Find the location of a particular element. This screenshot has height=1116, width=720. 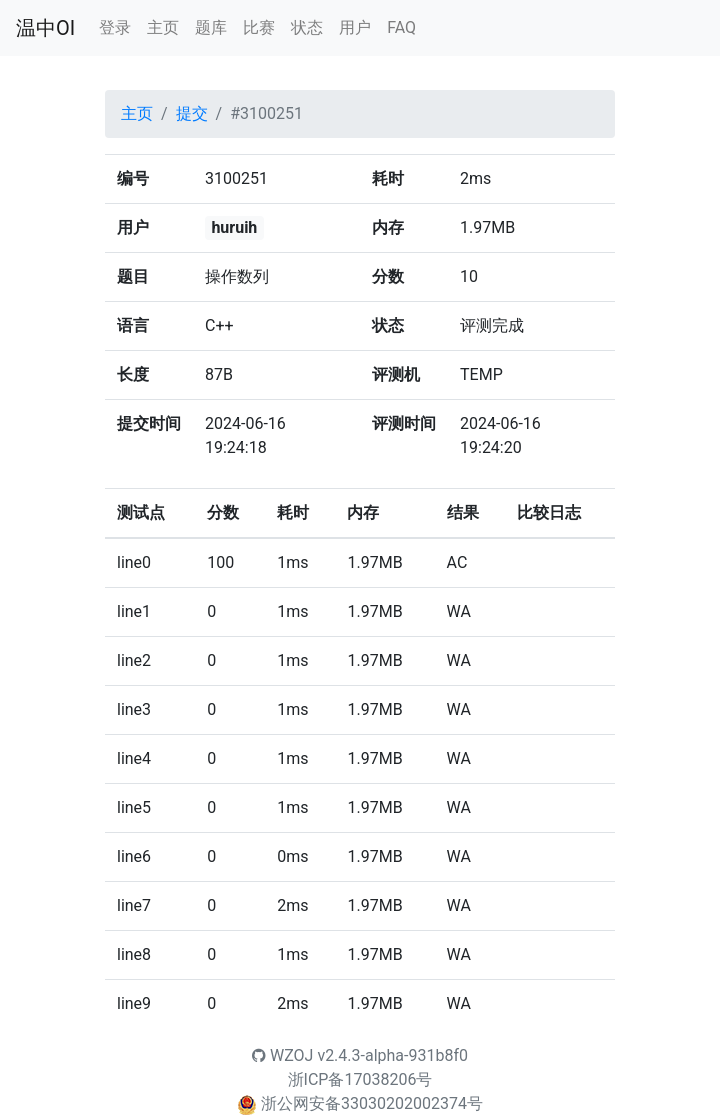

浙ICP备17038206号 is located at coordinates (360, 1079).